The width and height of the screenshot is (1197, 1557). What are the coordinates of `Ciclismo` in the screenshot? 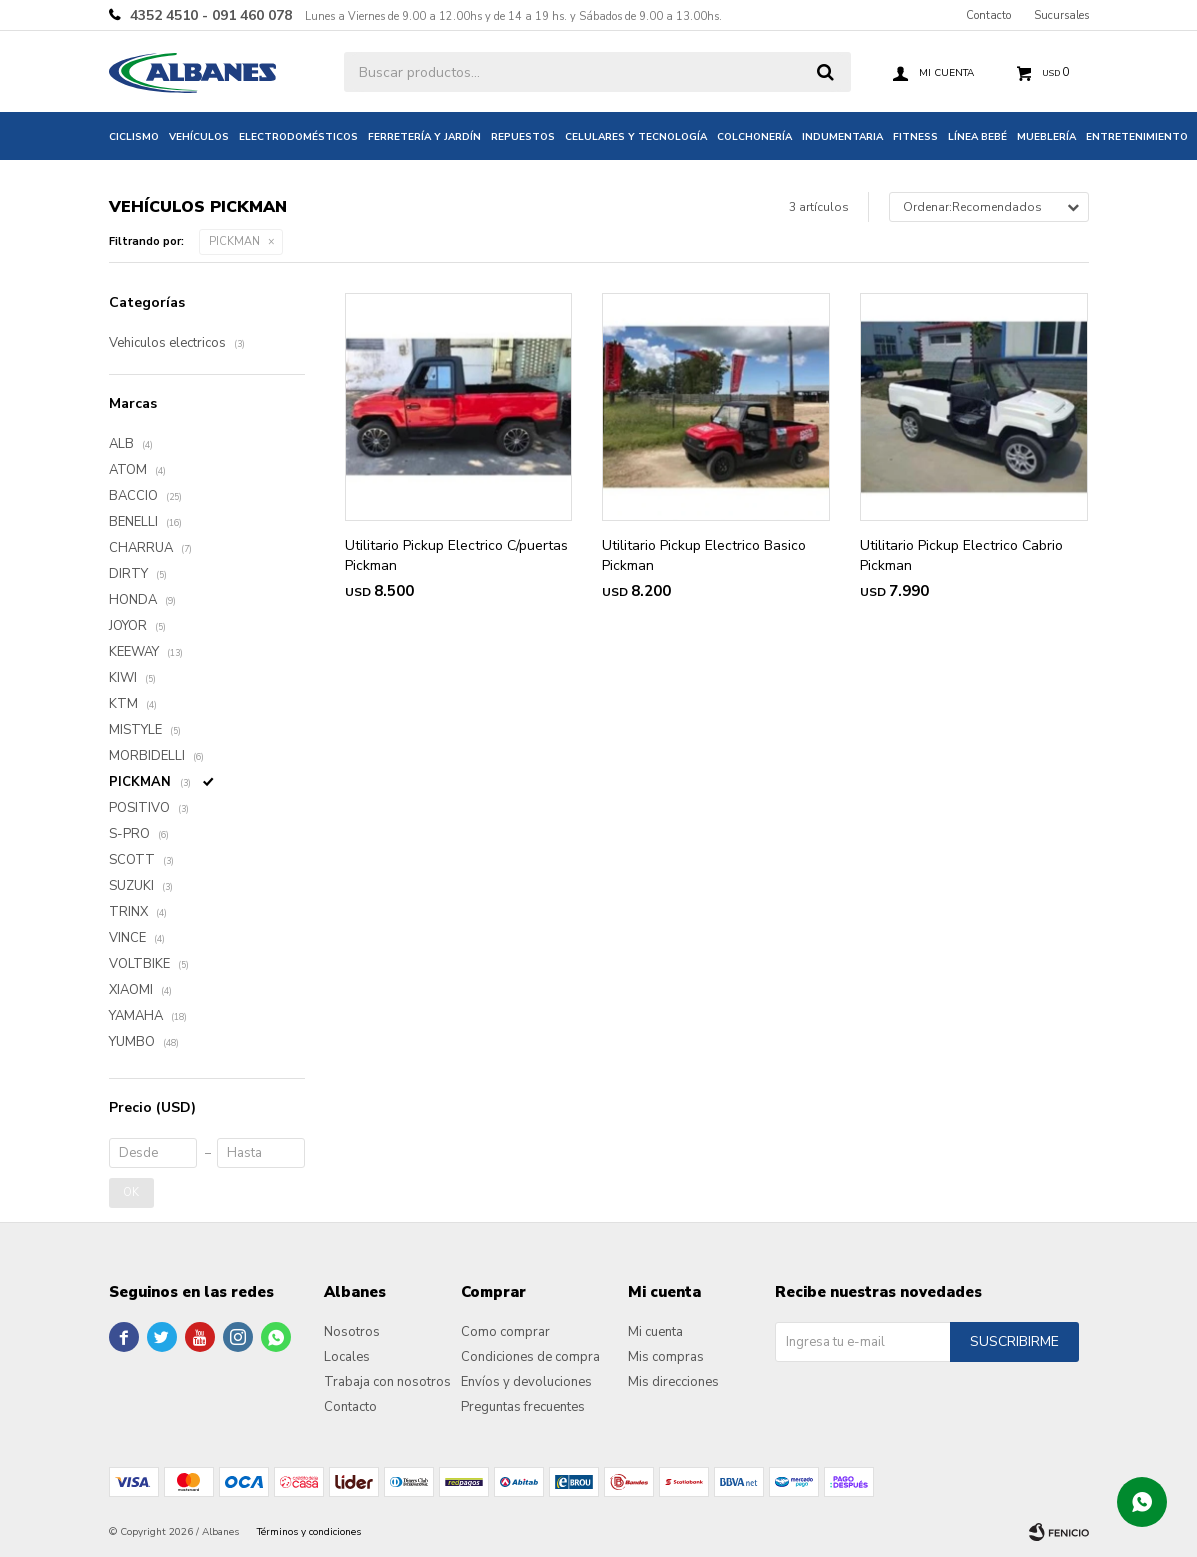 It's located at (134, 137).